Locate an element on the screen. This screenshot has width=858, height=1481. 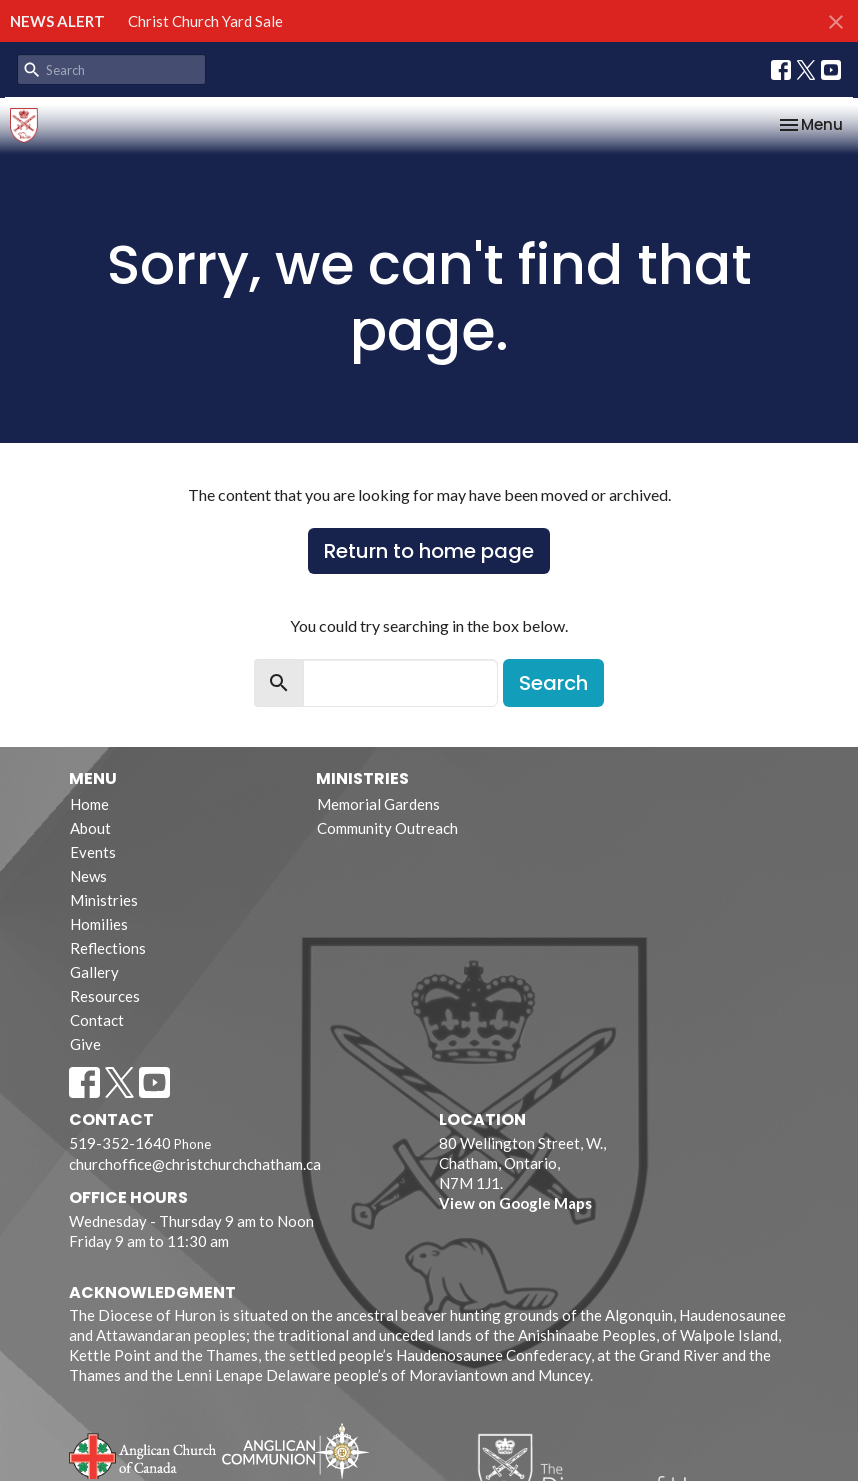
519-352-1640 is located at coordinates (120, 1143).